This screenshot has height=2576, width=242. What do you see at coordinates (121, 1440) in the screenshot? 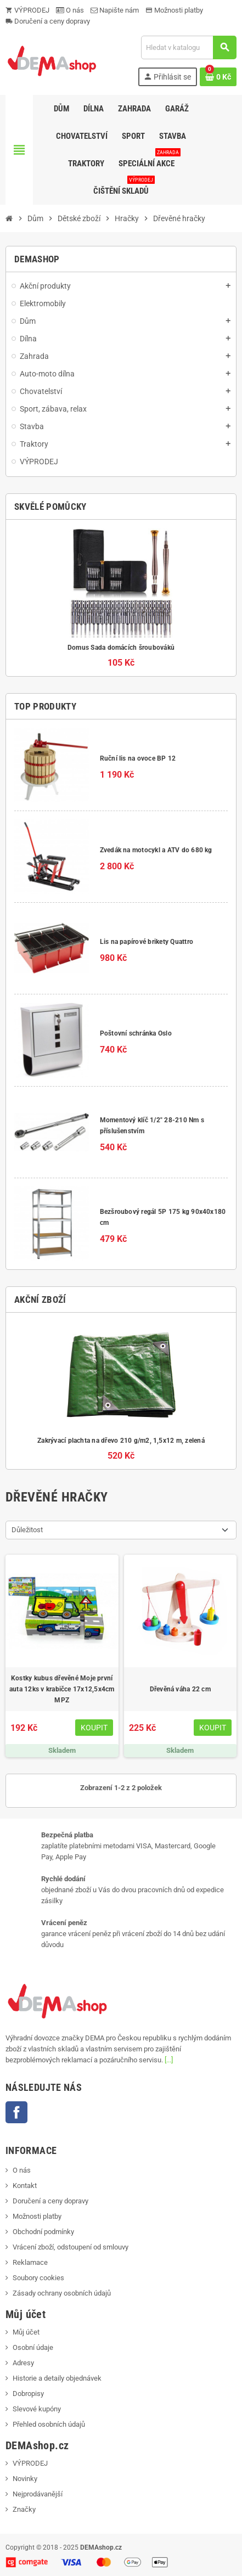
I see `Zakrývací plachta na dřevo 210 g/m2, 1,5x12 m, zelená` at bounding box center [121, 1440].